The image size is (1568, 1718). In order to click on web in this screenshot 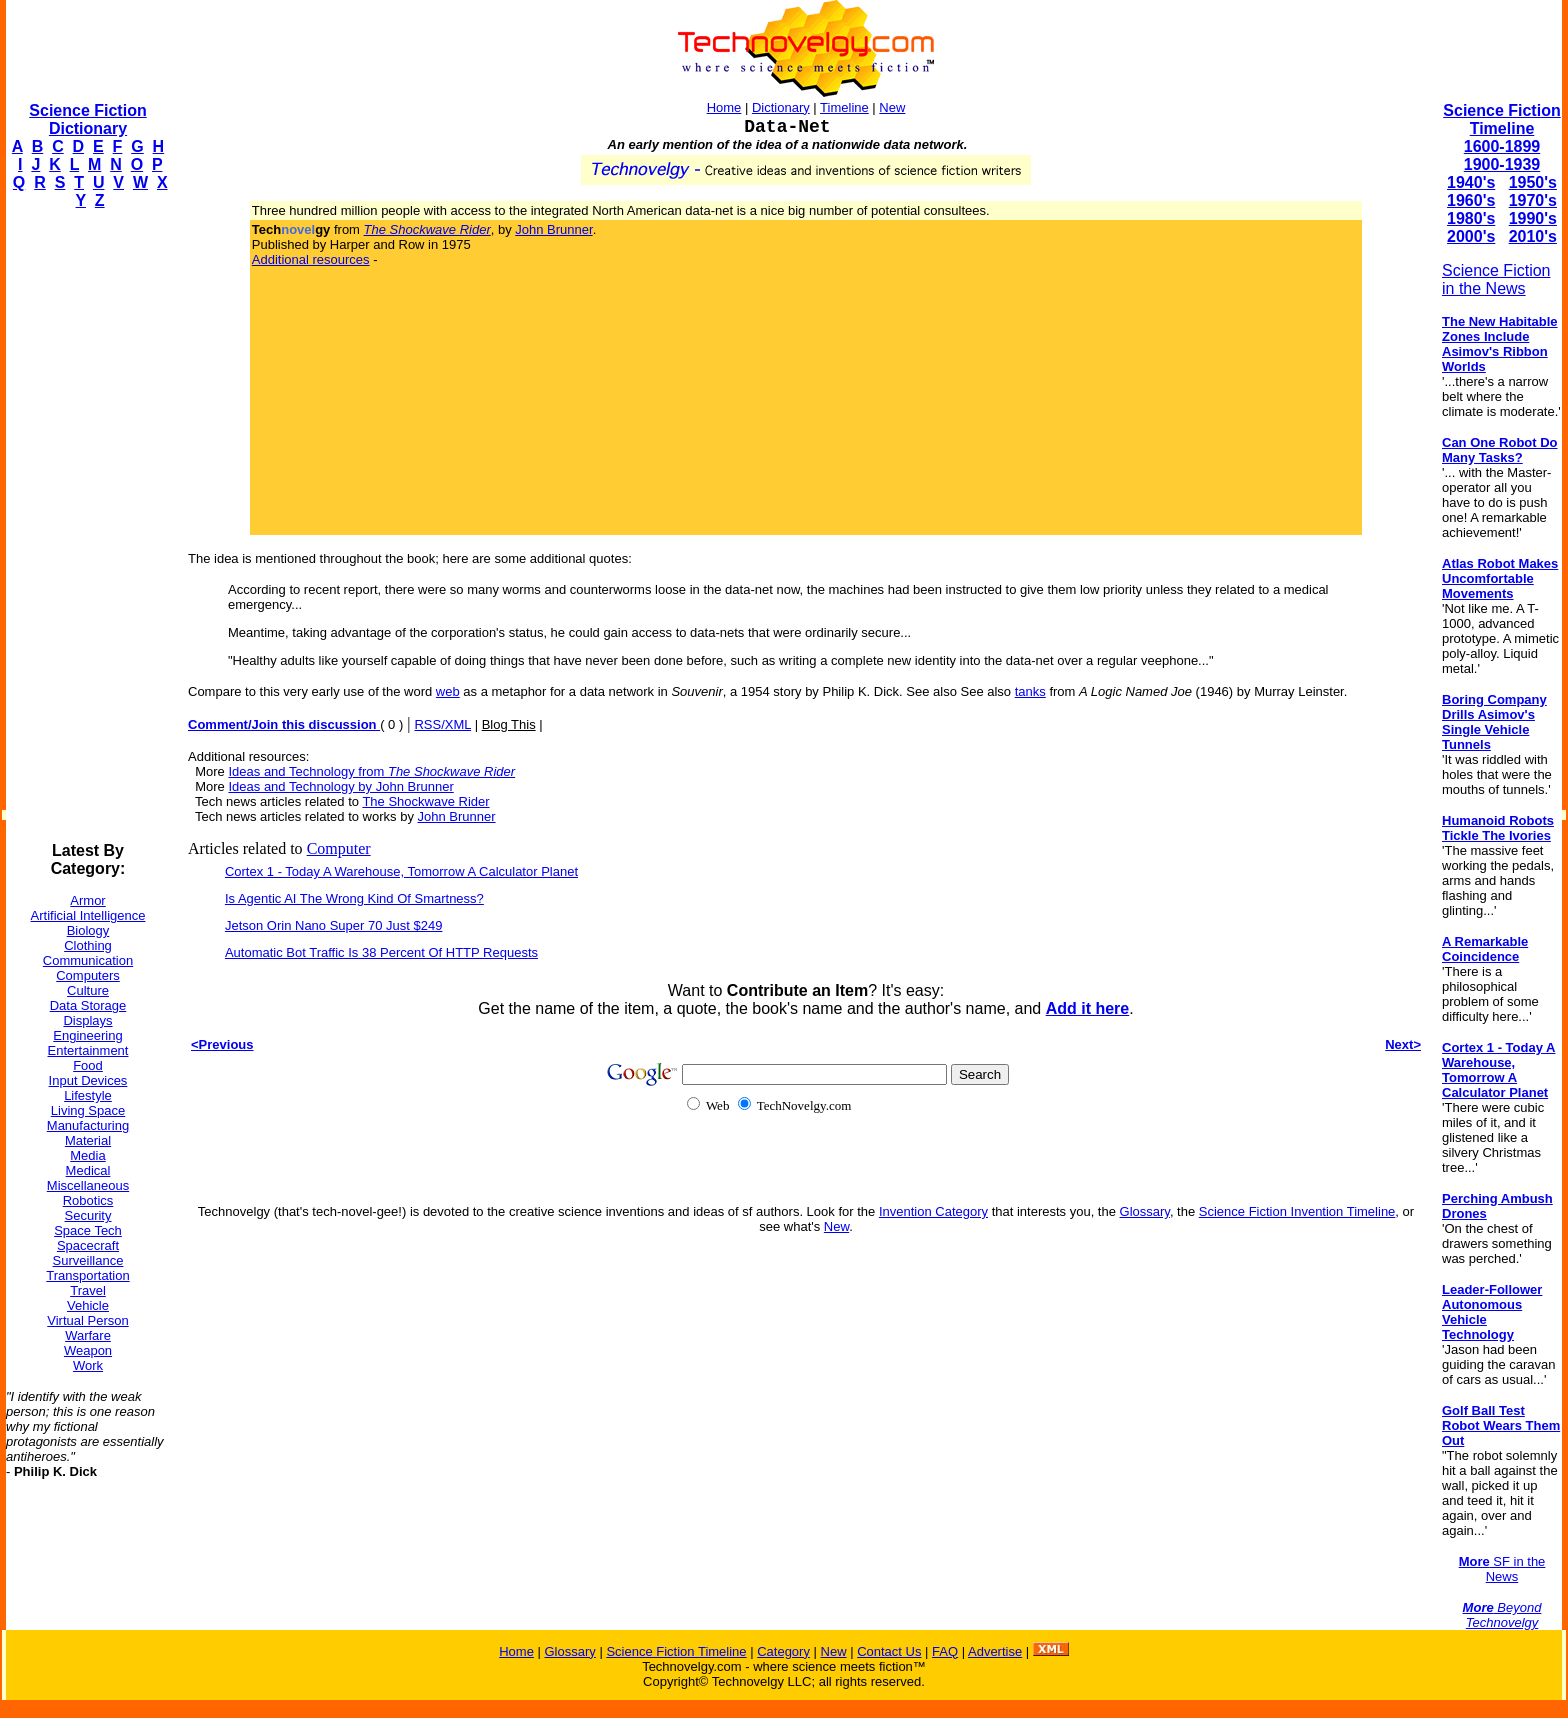, I will do `click(448, 691)`.